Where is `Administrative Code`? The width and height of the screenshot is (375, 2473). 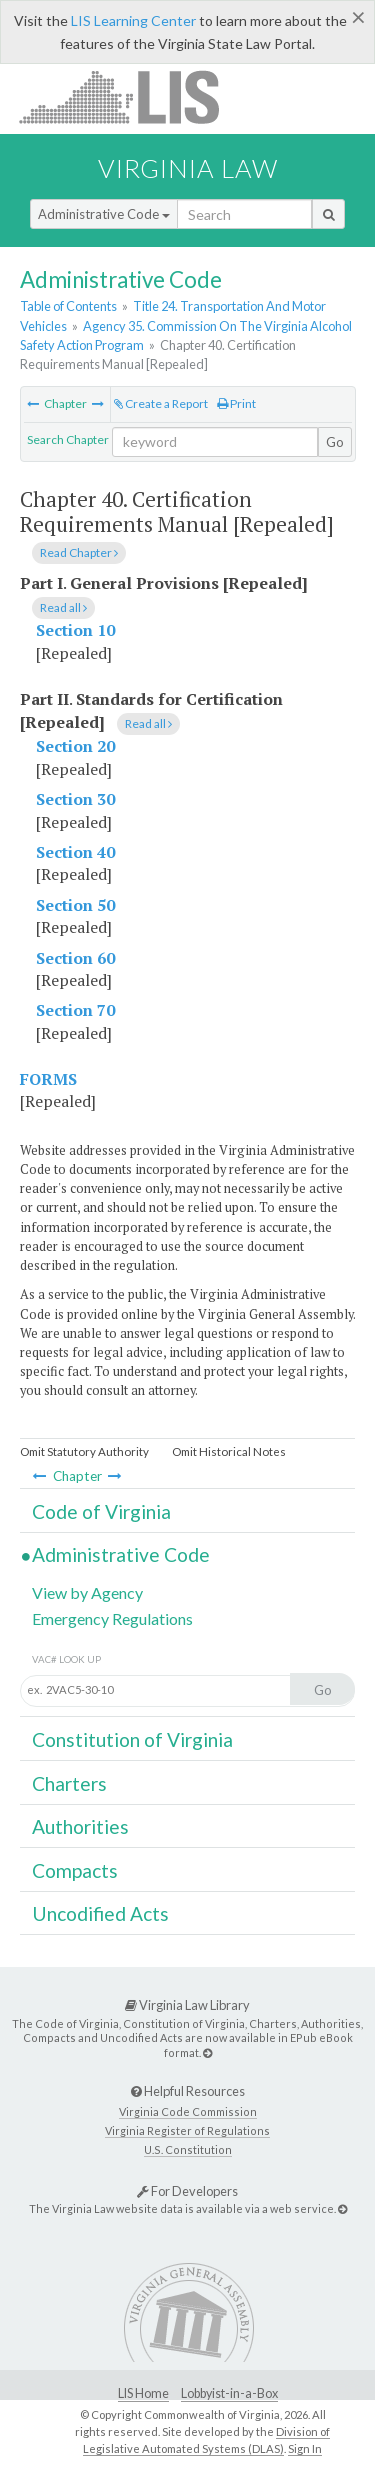
Administrative Code is located at coordinates (104, 214).